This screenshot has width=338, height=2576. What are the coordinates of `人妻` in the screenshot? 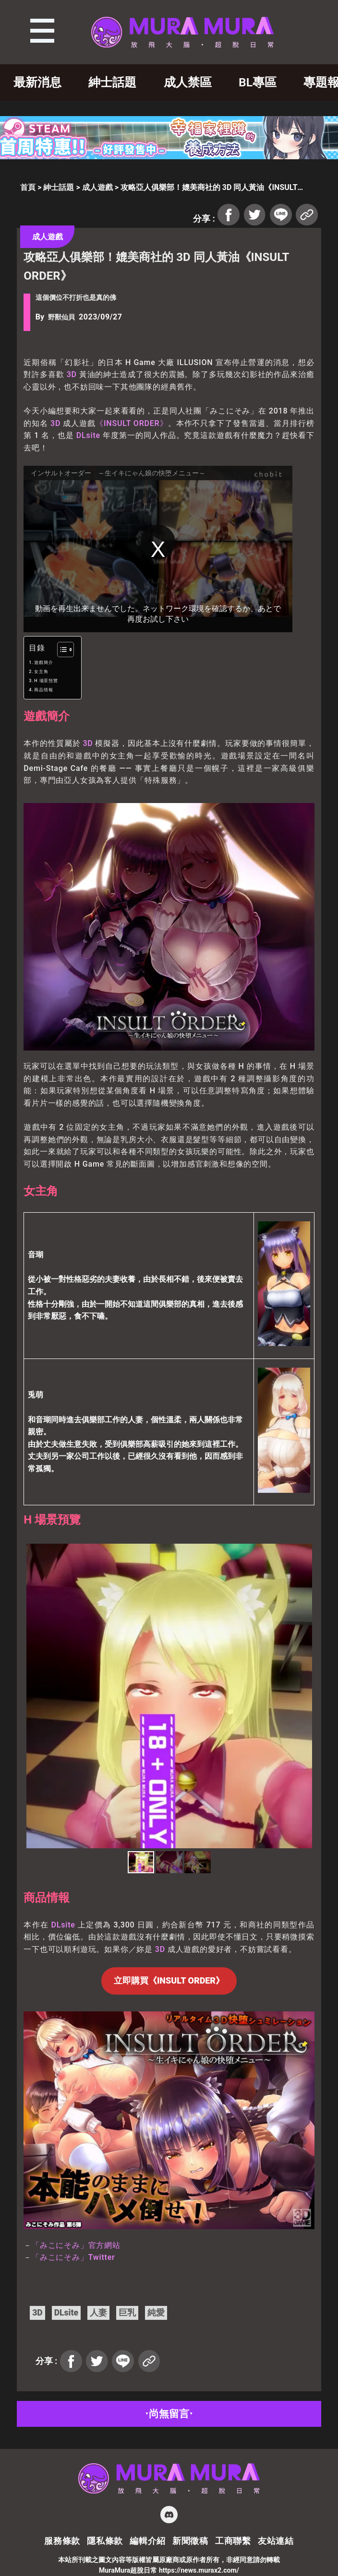 It's located at (98, 2312).